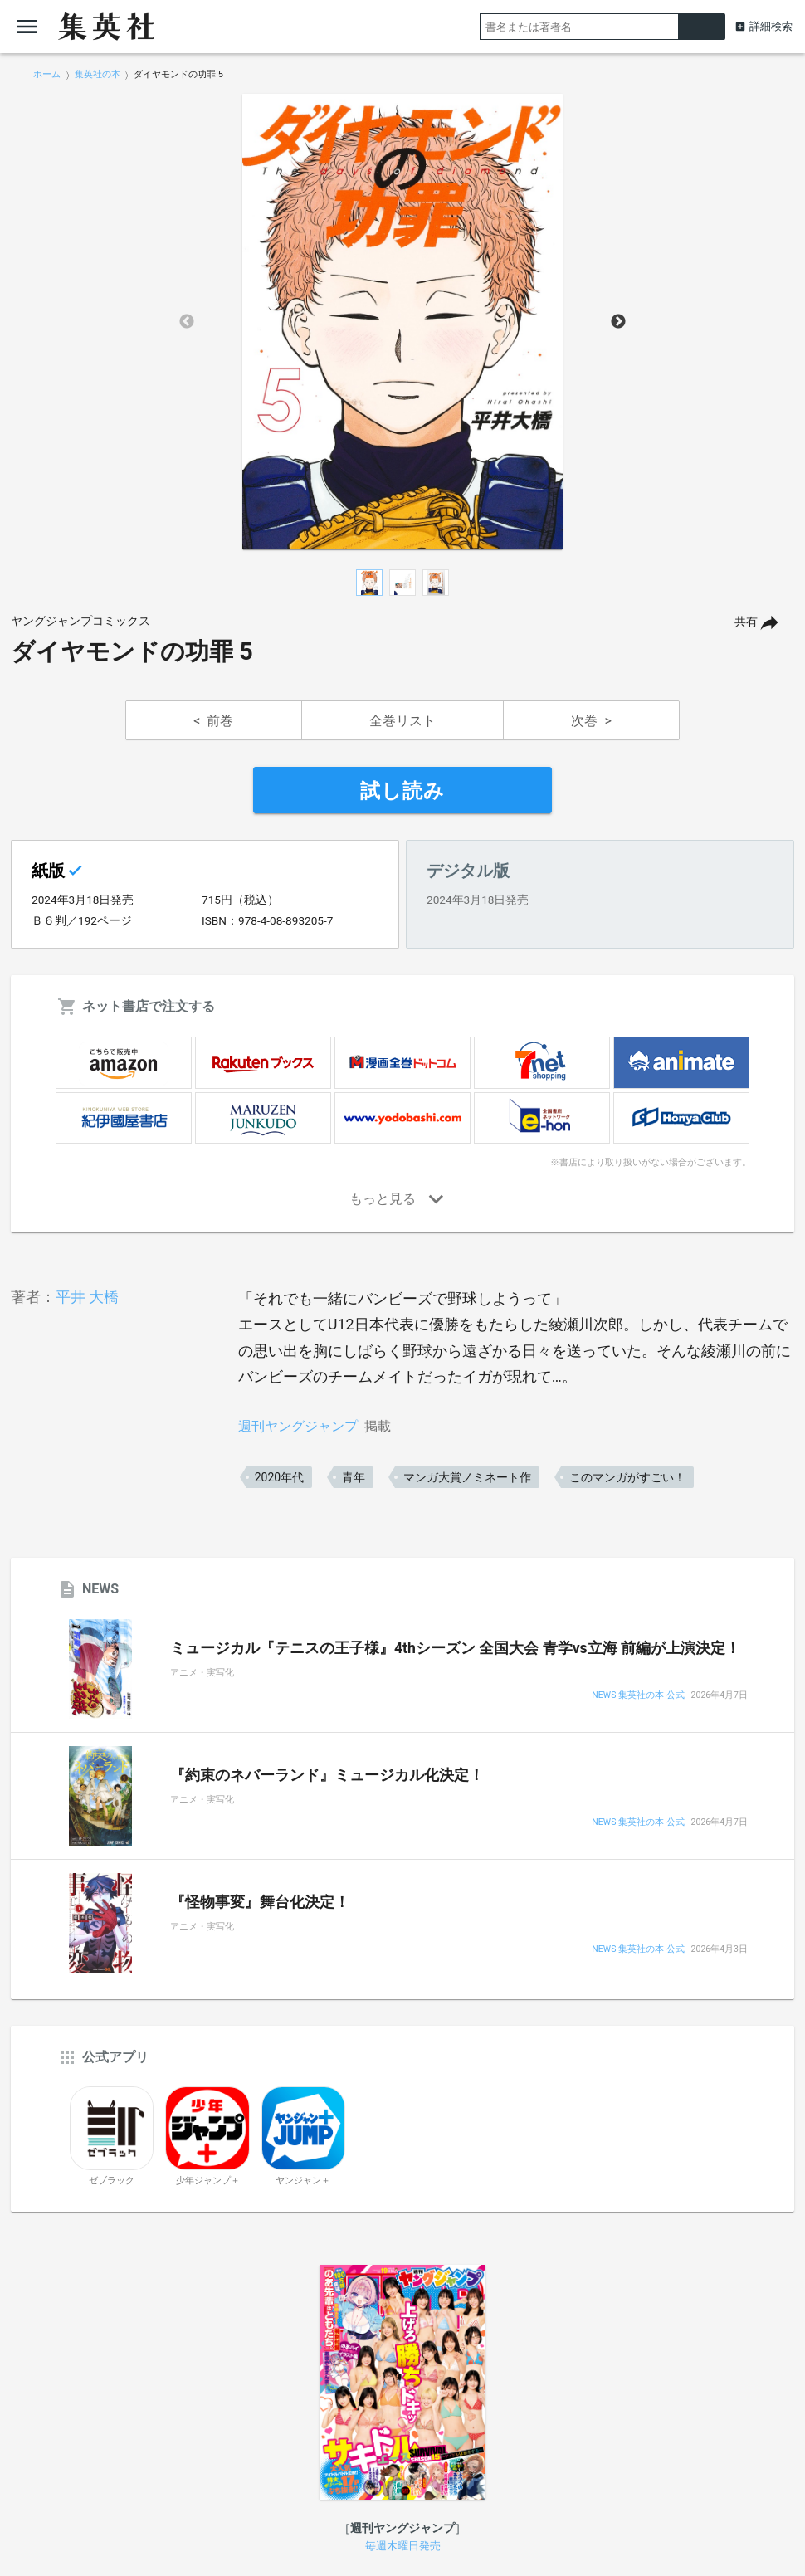 This screenshot has height=2576, width=805. Describe the element at coordinates (467, 1477) in the screenshot. I see `マンガ大賞ノミネート作` at that location.